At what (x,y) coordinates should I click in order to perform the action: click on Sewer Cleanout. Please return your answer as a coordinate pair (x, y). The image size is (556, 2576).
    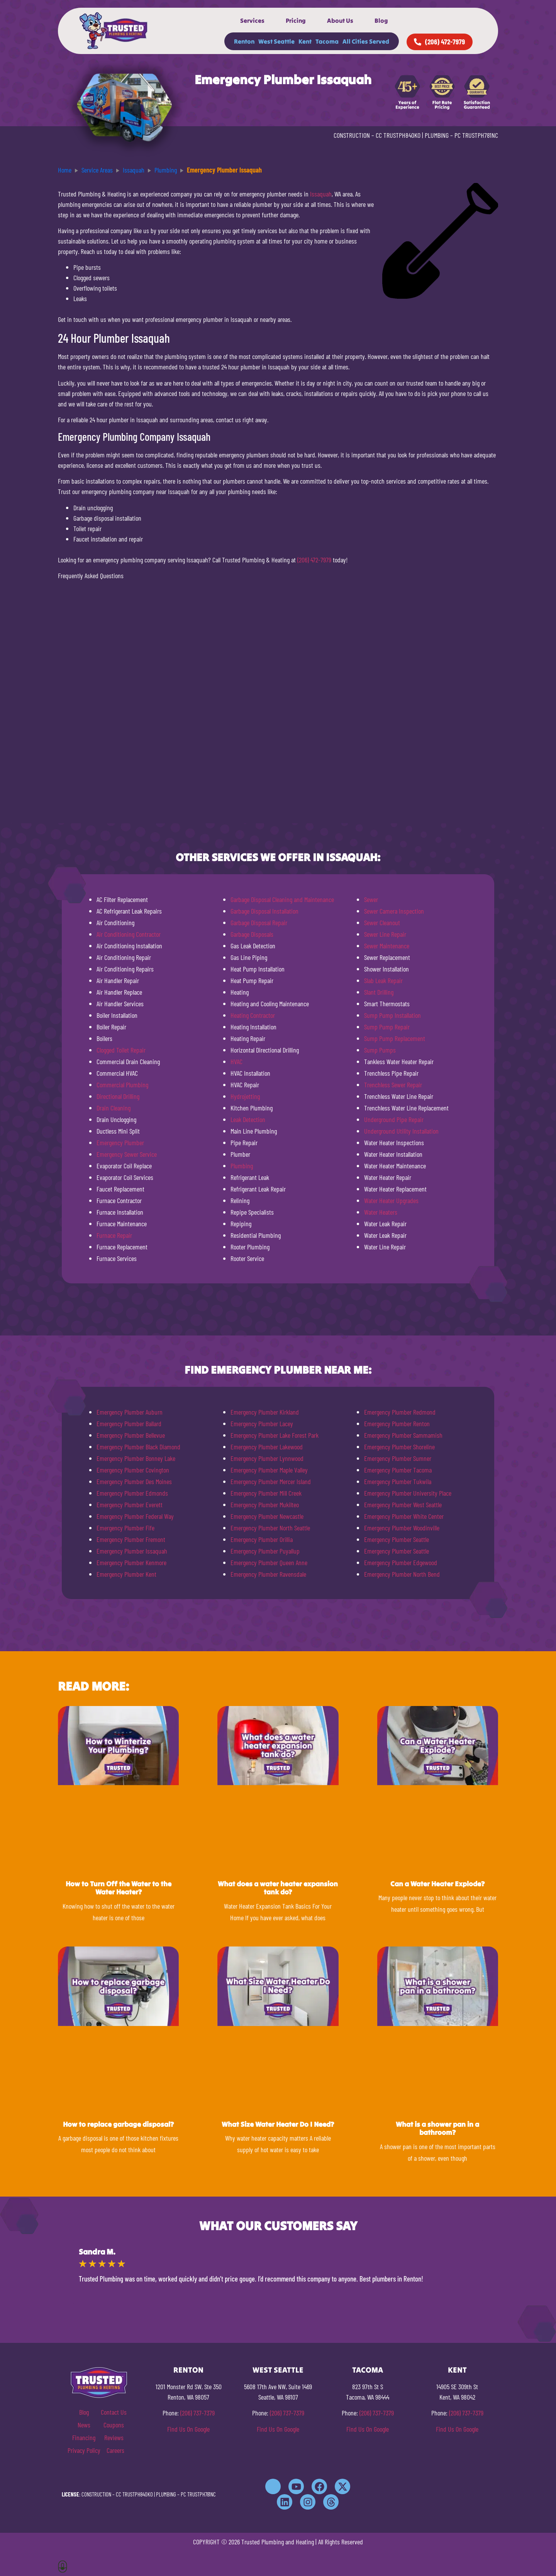
    Looking at the image, I should click on (382, 922).